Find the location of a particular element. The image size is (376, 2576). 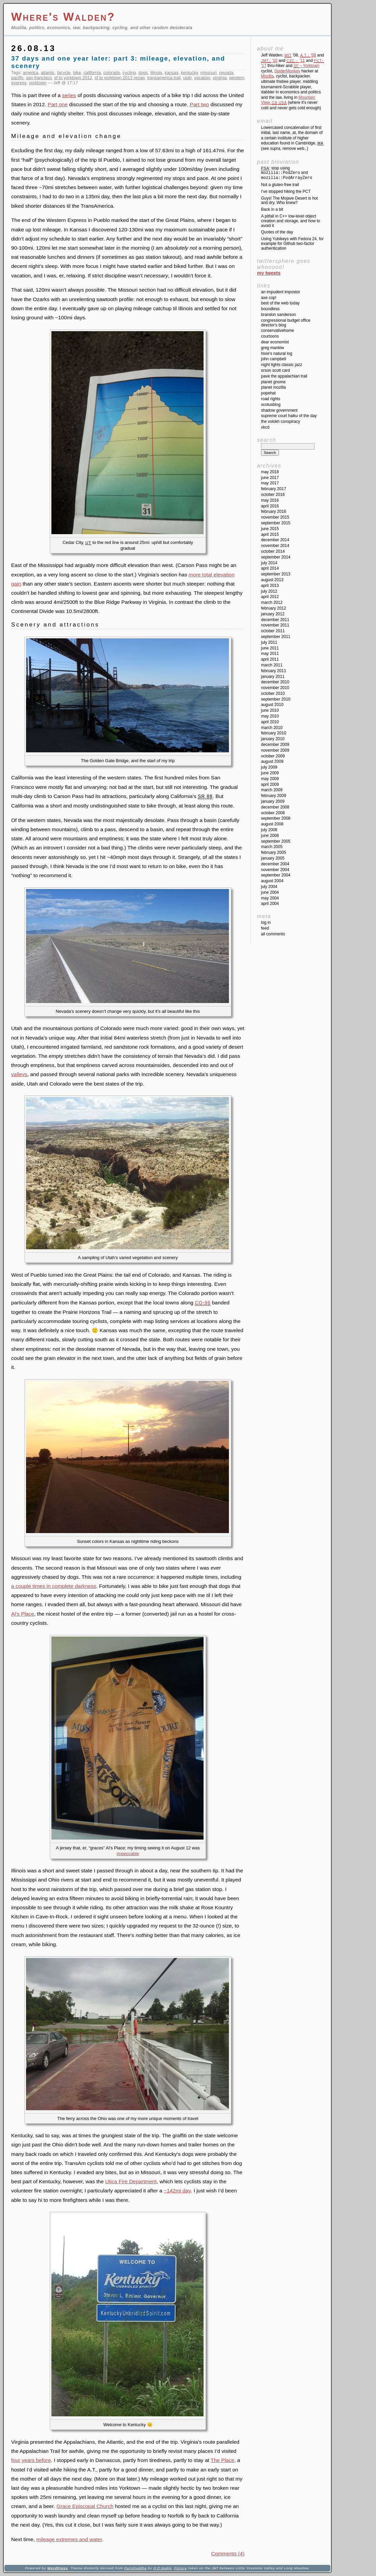

illinois is located at coordinates (156, 72).